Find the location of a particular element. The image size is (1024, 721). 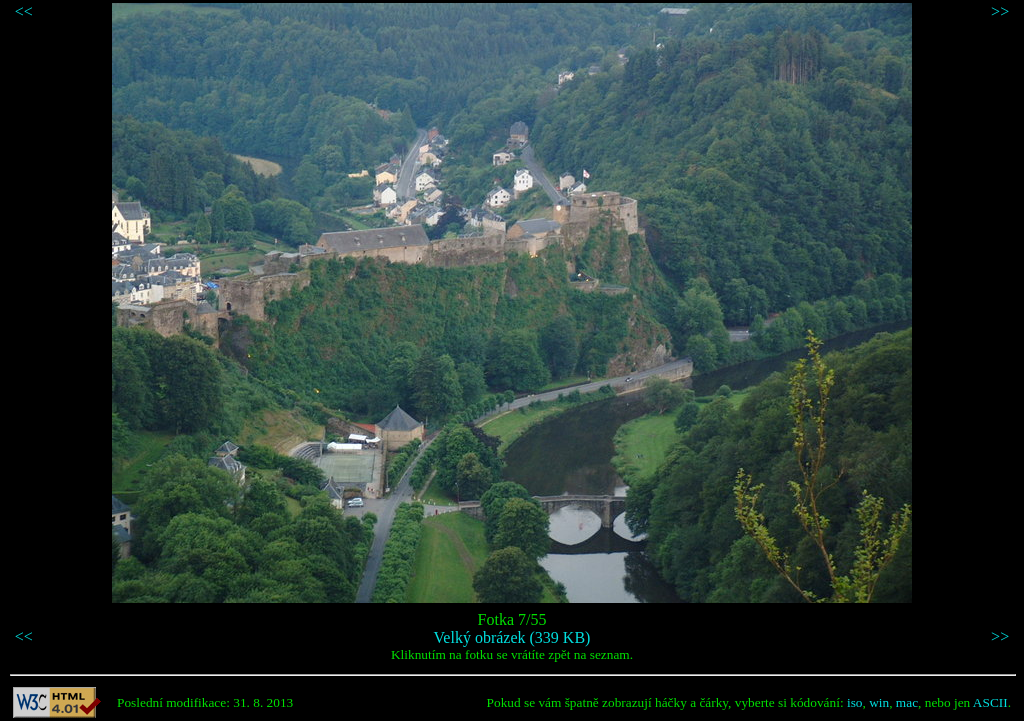

Velký obrázek (339 KB) is located at coordinates (512, 637).